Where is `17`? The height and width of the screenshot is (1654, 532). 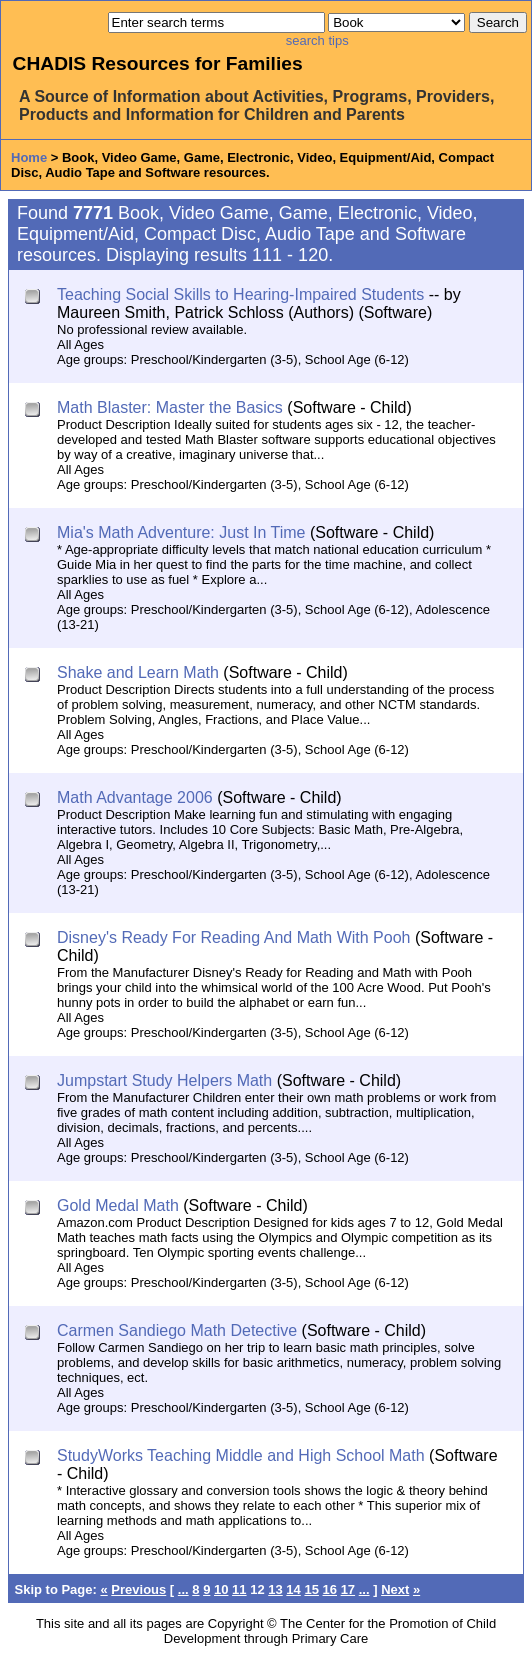
17 is located at coordinates (348, 1589).